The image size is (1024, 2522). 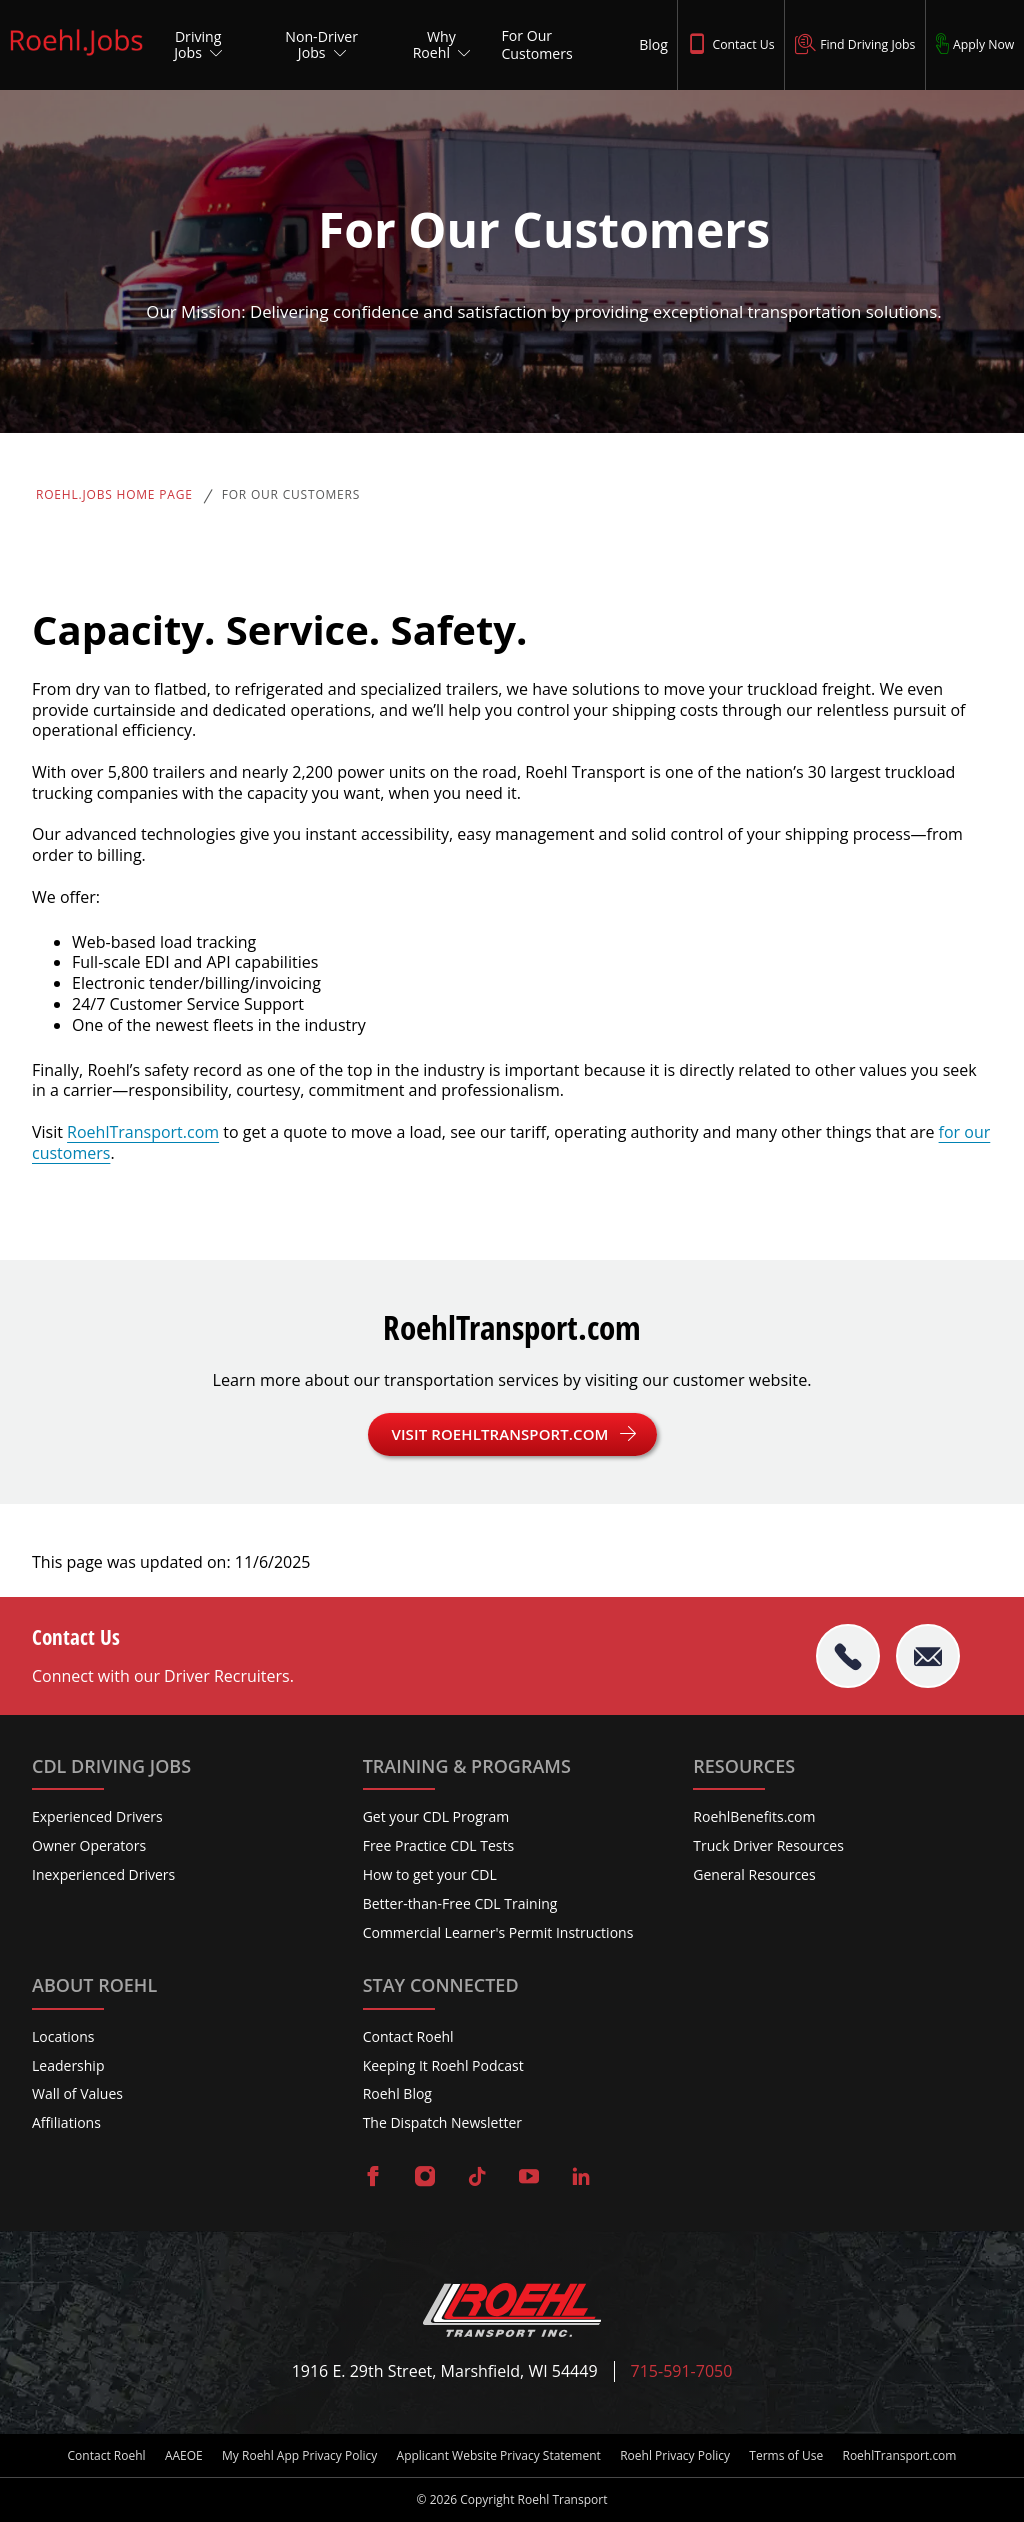 I want to click on [For Our Customers], so click(x=562, y=45).